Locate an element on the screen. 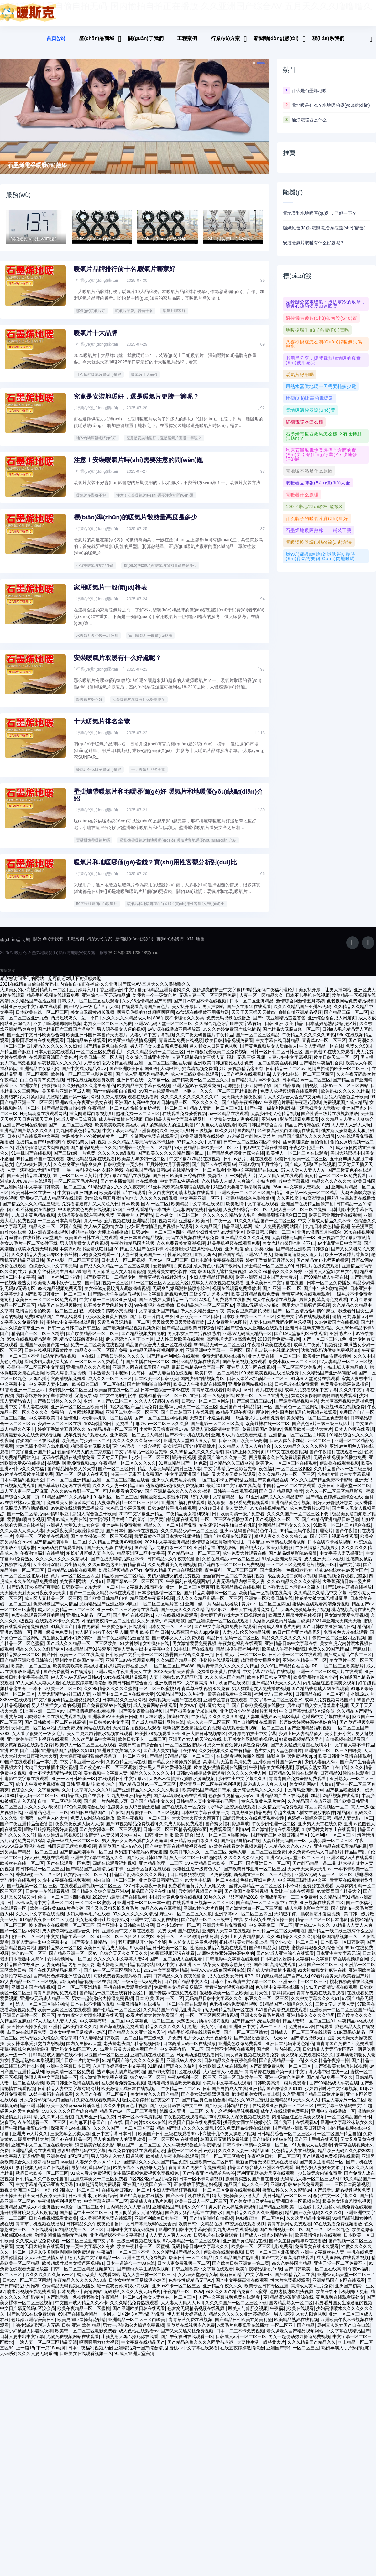 The image size is (376, 2576). 我和亲妺婷婷在浴室作爱经过 is located at coordinates (44, 1400).